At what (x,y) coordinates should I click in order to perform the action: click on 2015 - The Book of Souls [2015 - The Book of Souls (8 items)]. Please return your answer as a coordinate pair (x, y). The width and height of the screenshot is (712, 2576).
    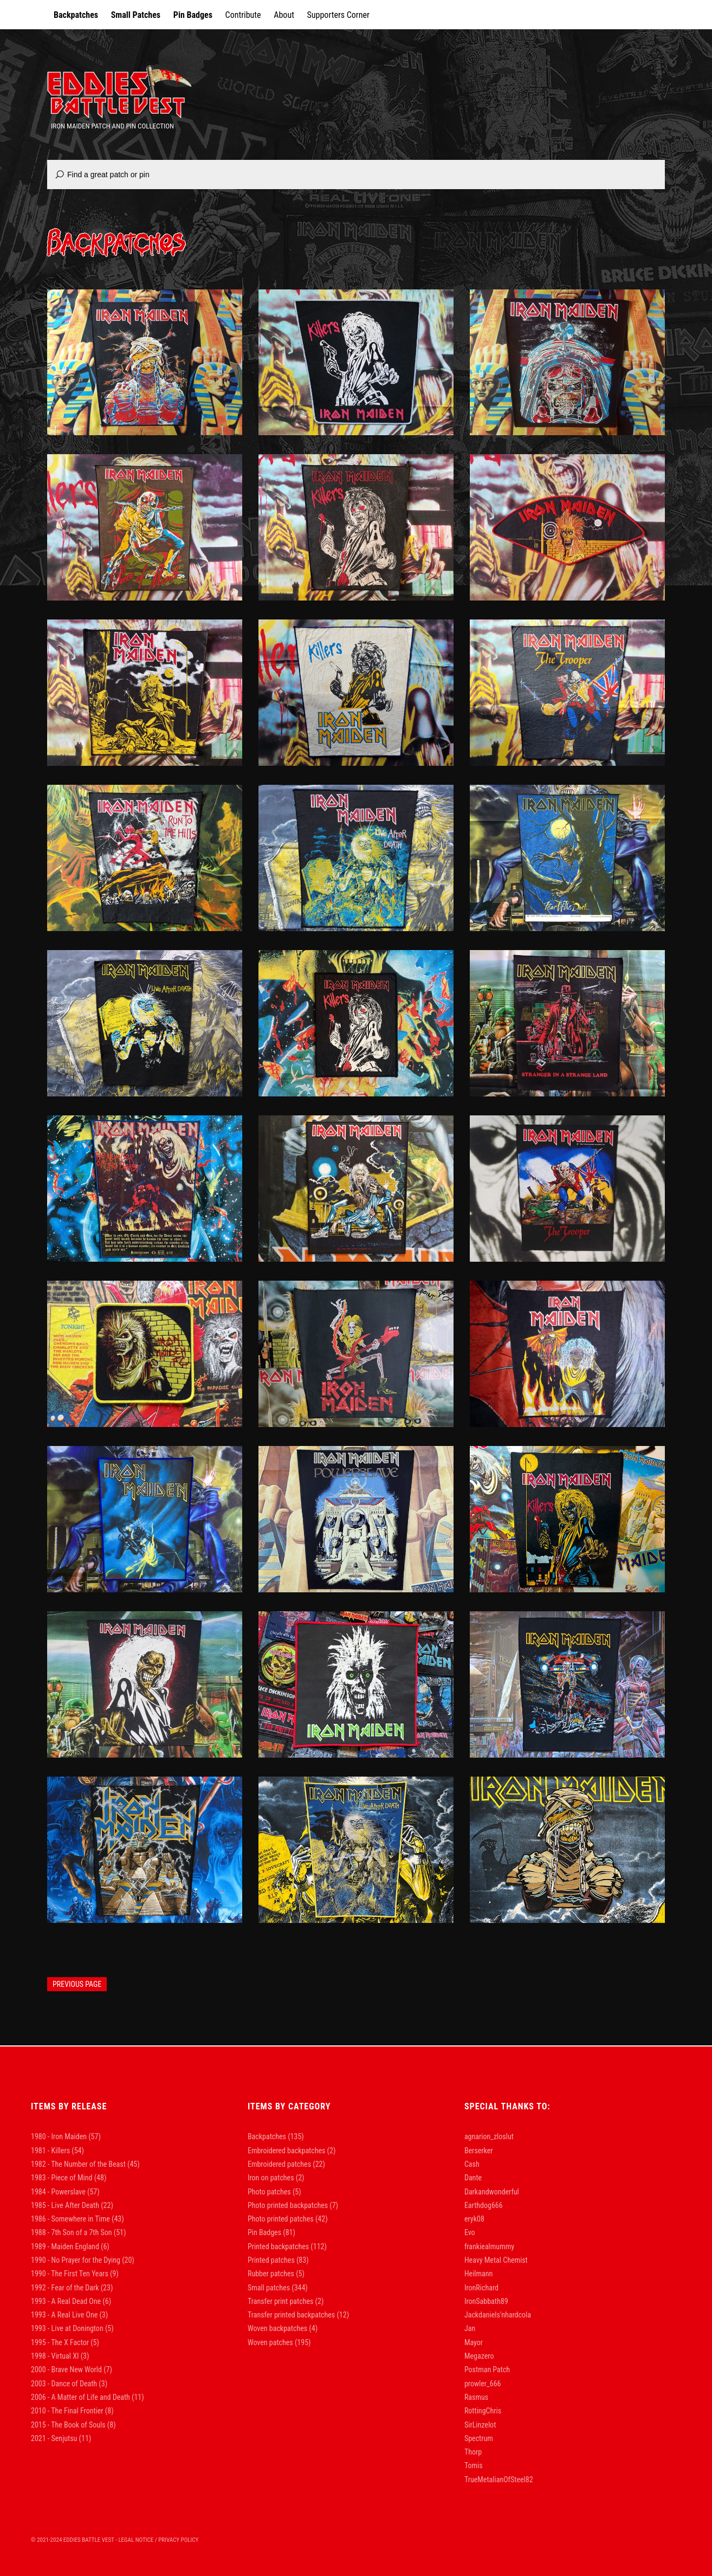
    Looking at the image, I should click on (73, 2424).